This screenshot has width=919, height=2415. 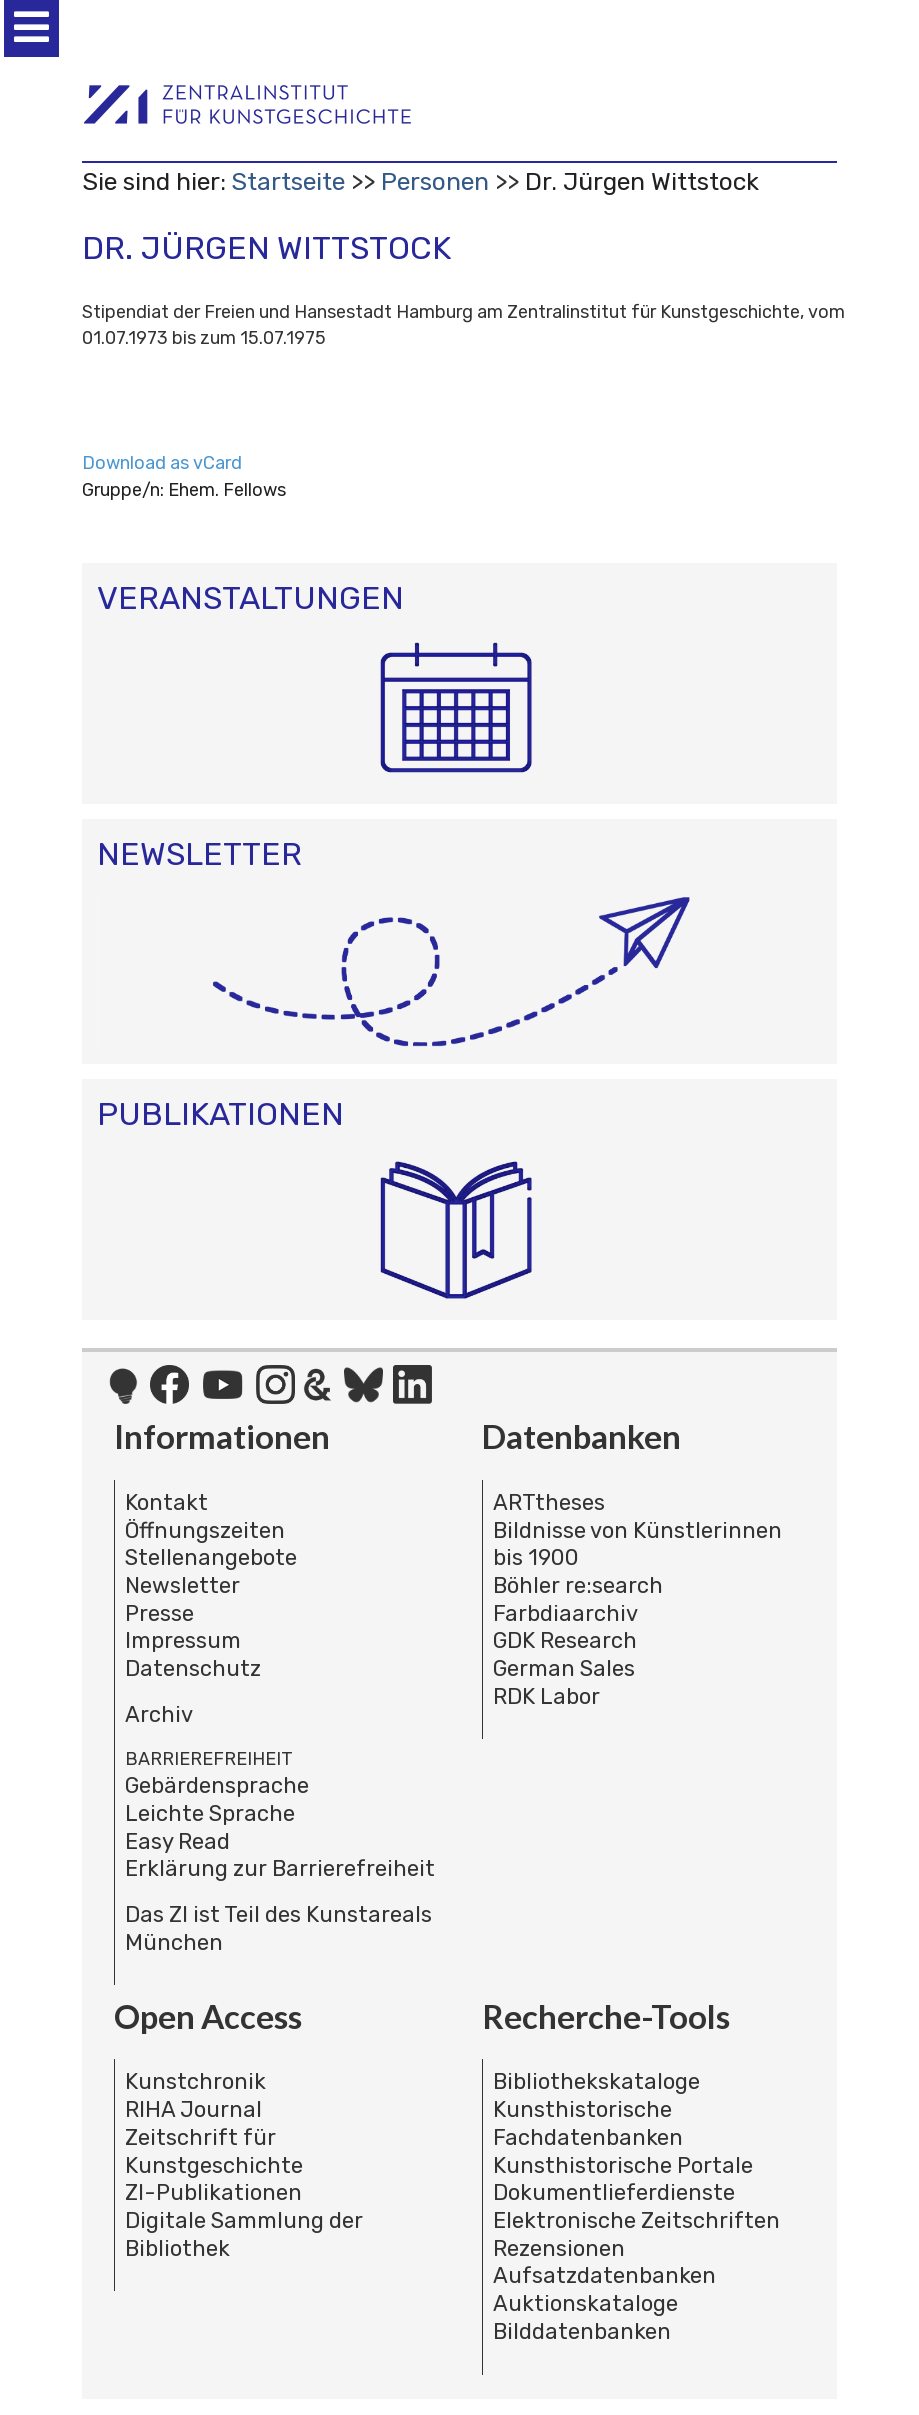 I want to click on Impressum, so click(x=183, y=1640).